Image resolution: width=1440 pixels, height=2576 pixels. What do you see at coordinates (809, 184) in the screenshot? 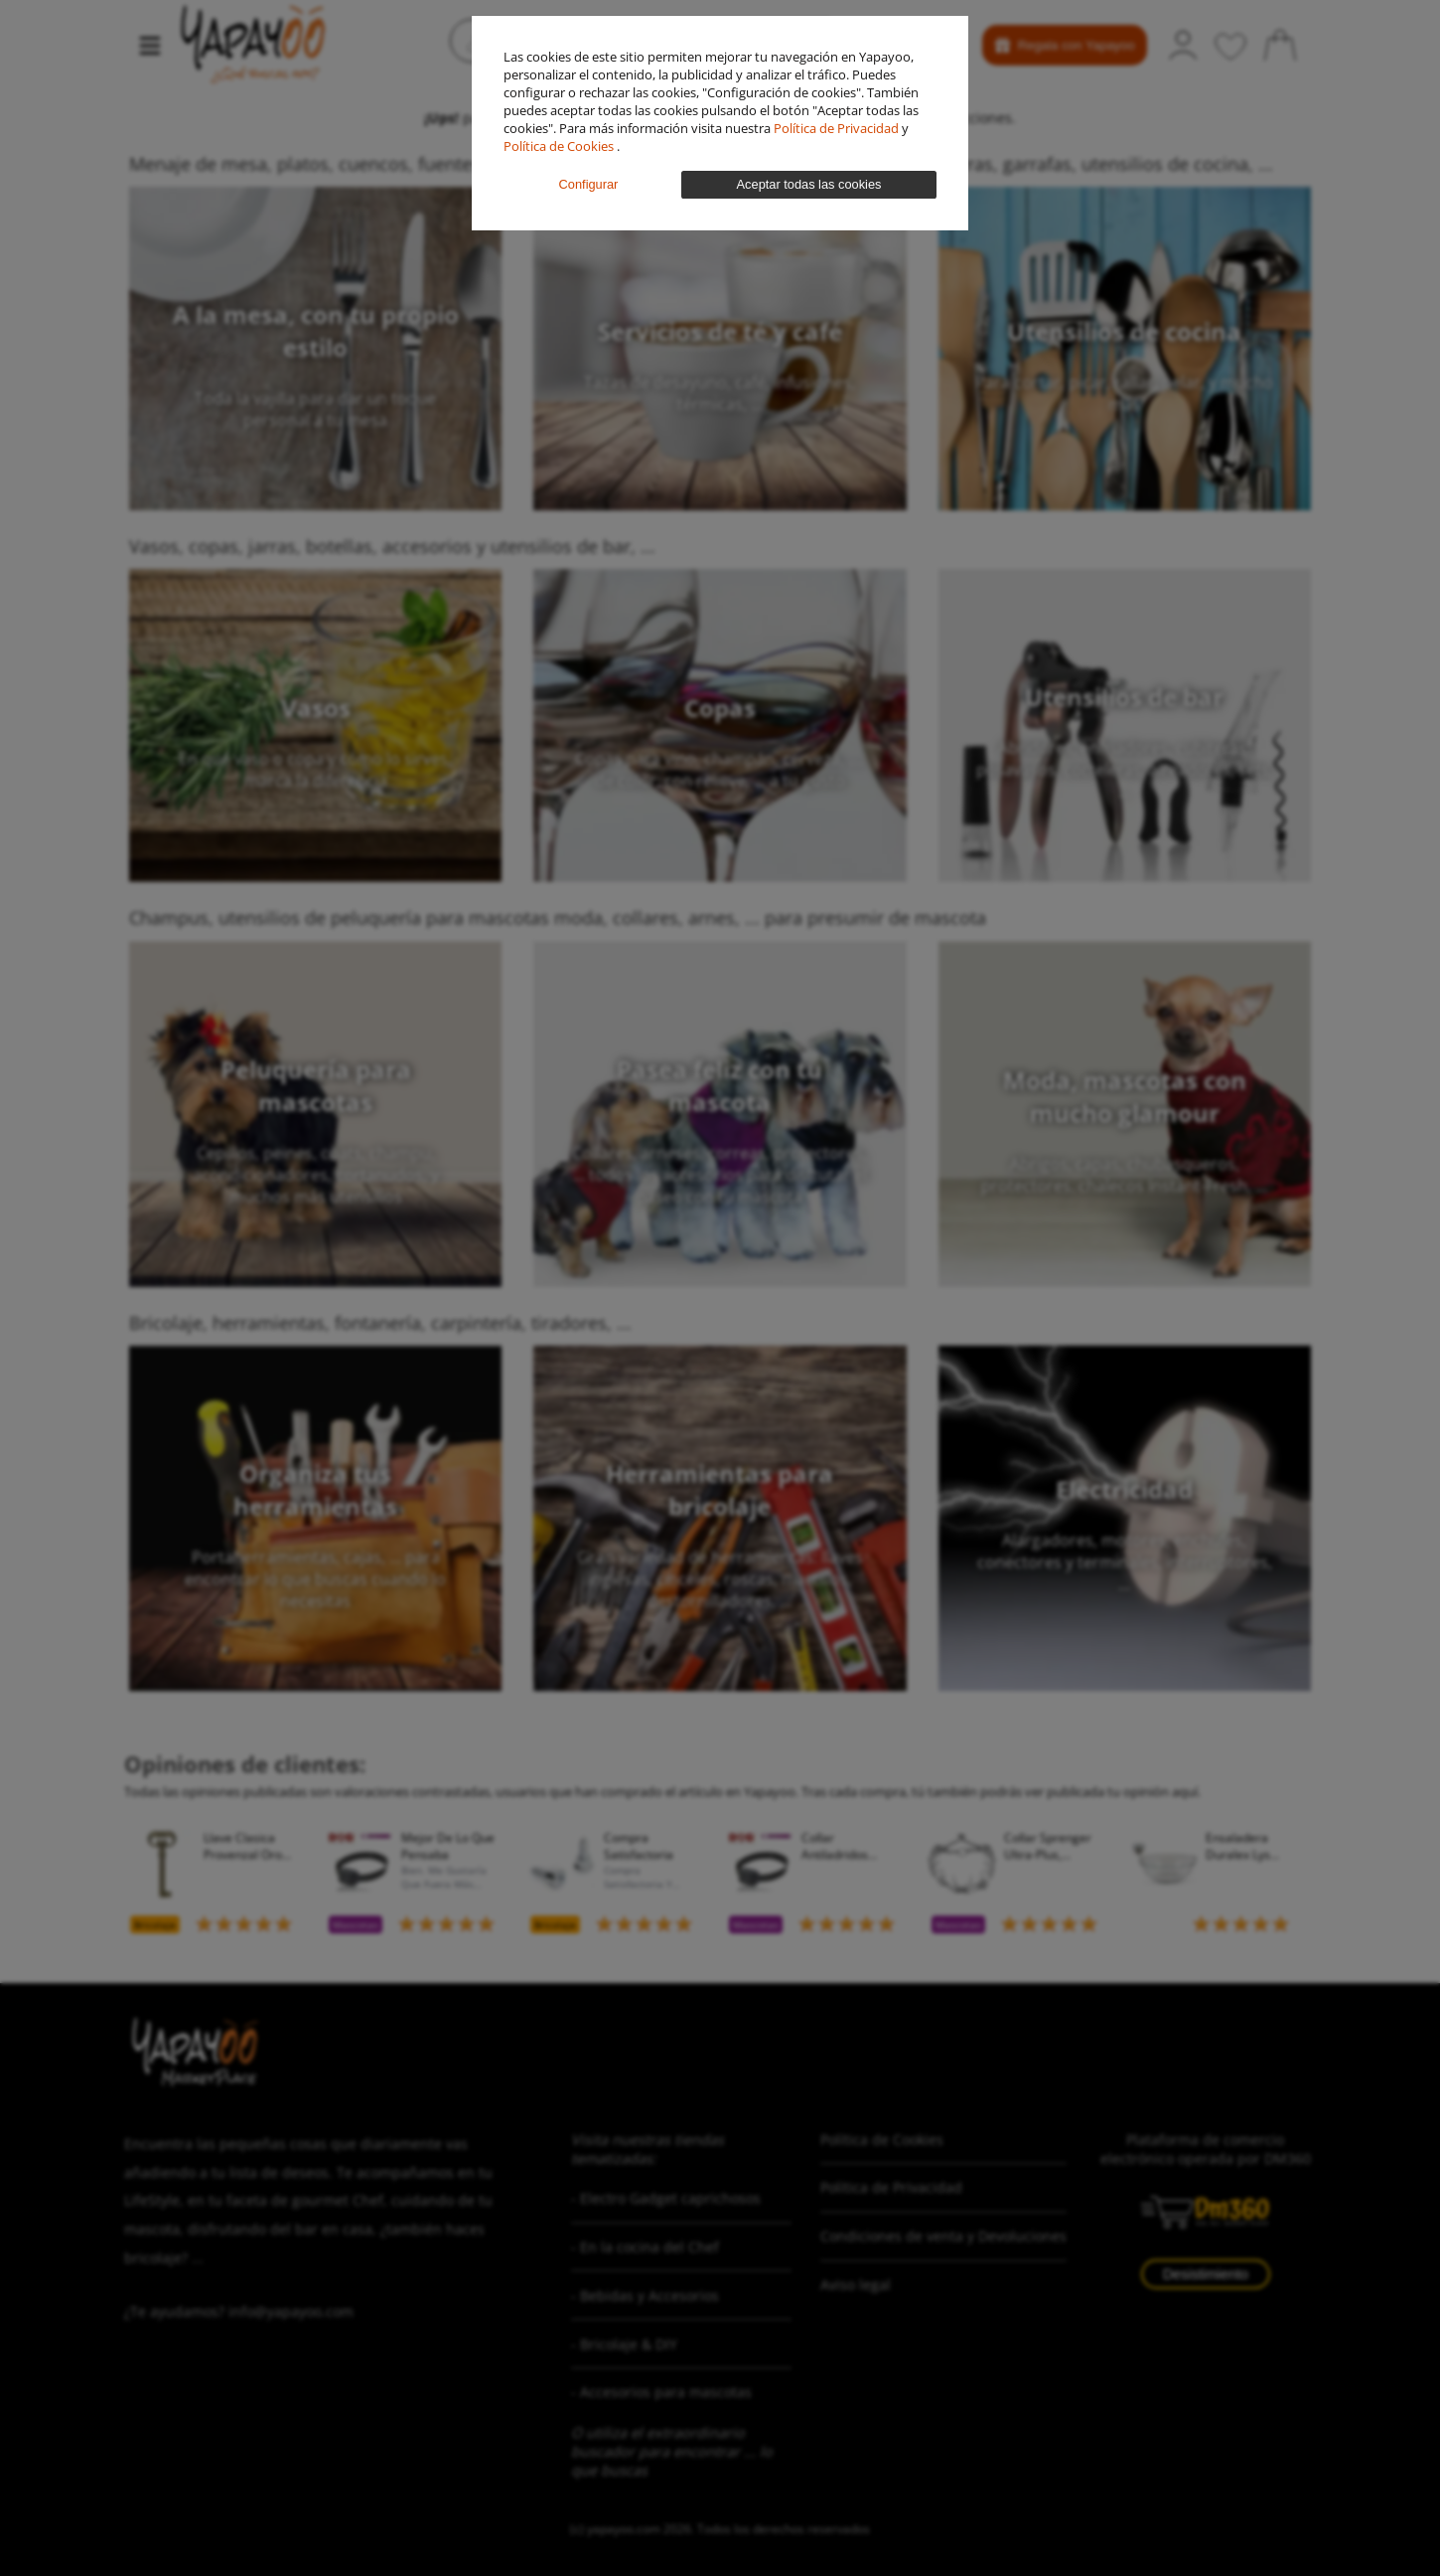
I see `Aceptar todas las cookies` at bounding box center [809, 184].